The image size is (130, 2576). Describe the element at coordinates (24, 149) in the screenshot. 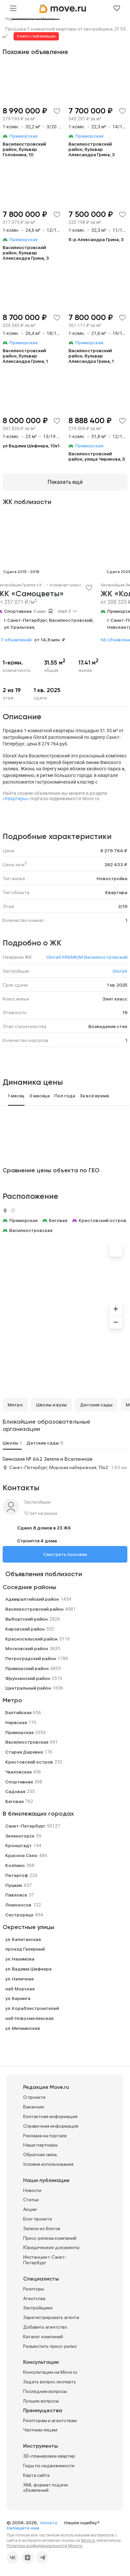

I see `Василеостровский район, бульвар Головнина, 10` at that location.